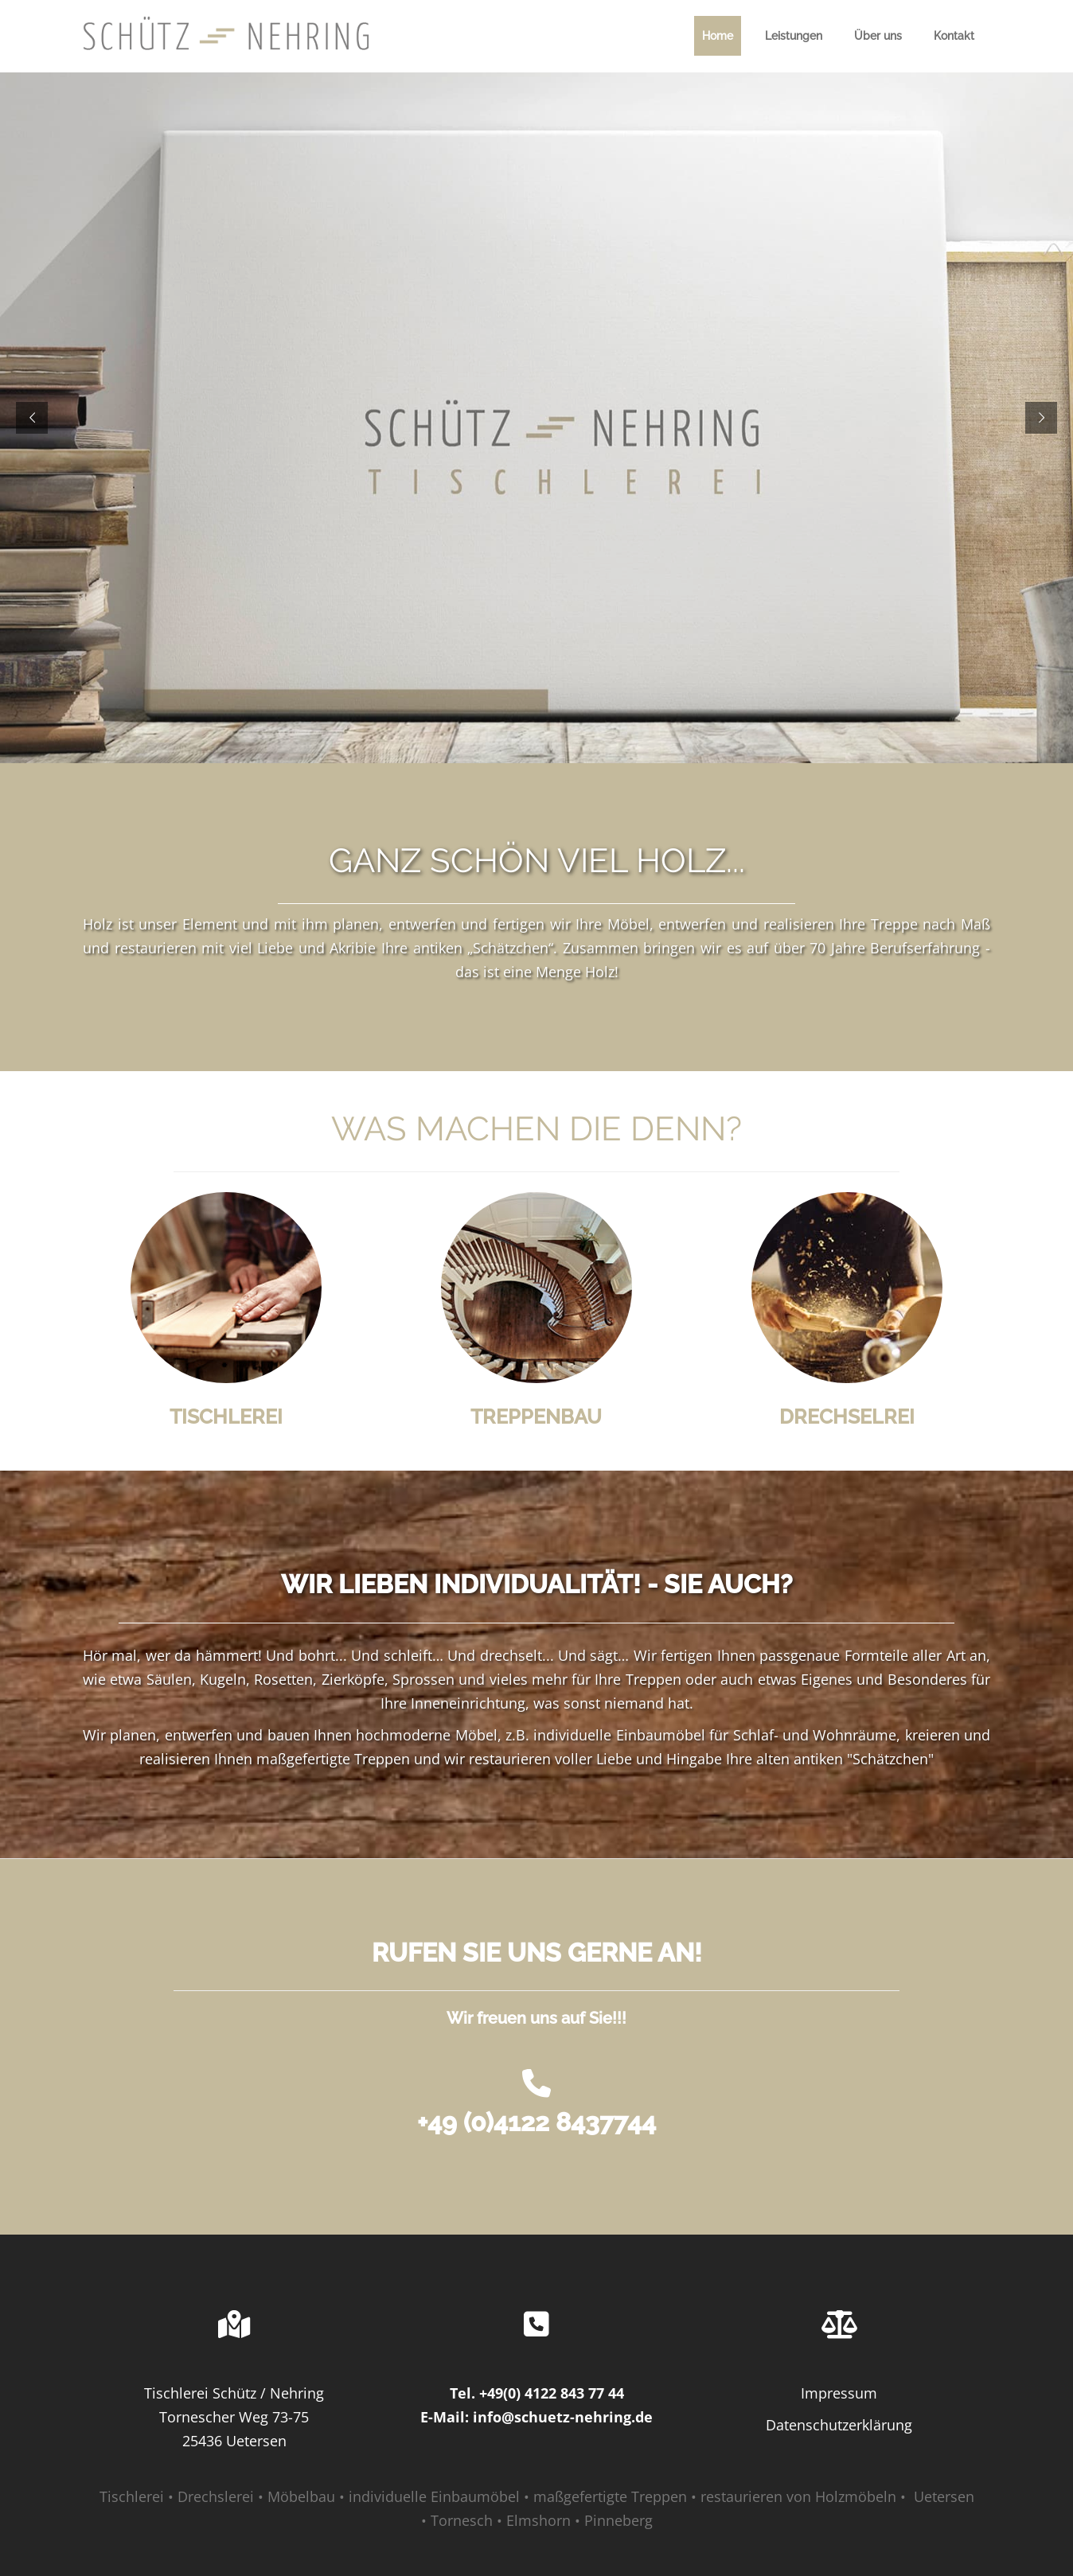 The height and width of the screenshot is (2576, 1073). Describe the element at coordinates (536, 1416) in the screenshot. I see `TREPPENBAU` at that location.